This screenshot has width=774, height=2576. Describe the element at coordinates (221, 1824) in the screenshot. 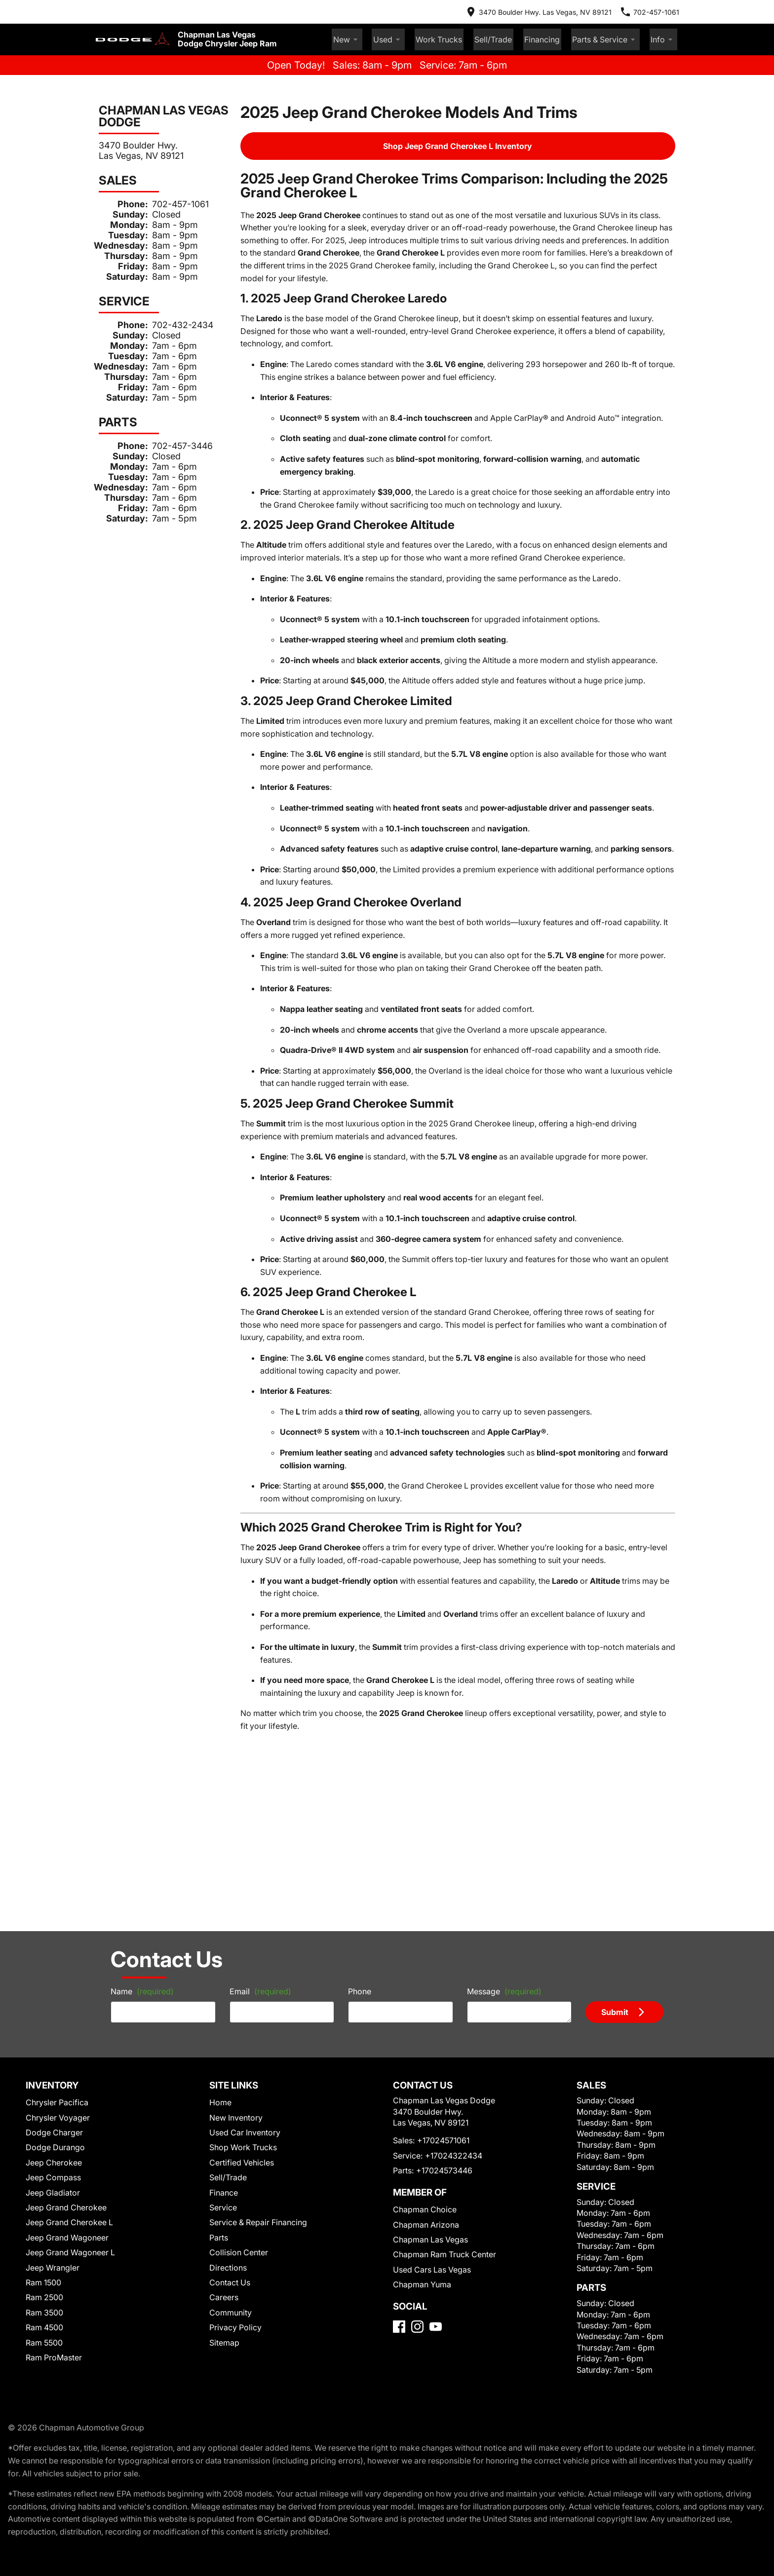

I see `Home` at that location.